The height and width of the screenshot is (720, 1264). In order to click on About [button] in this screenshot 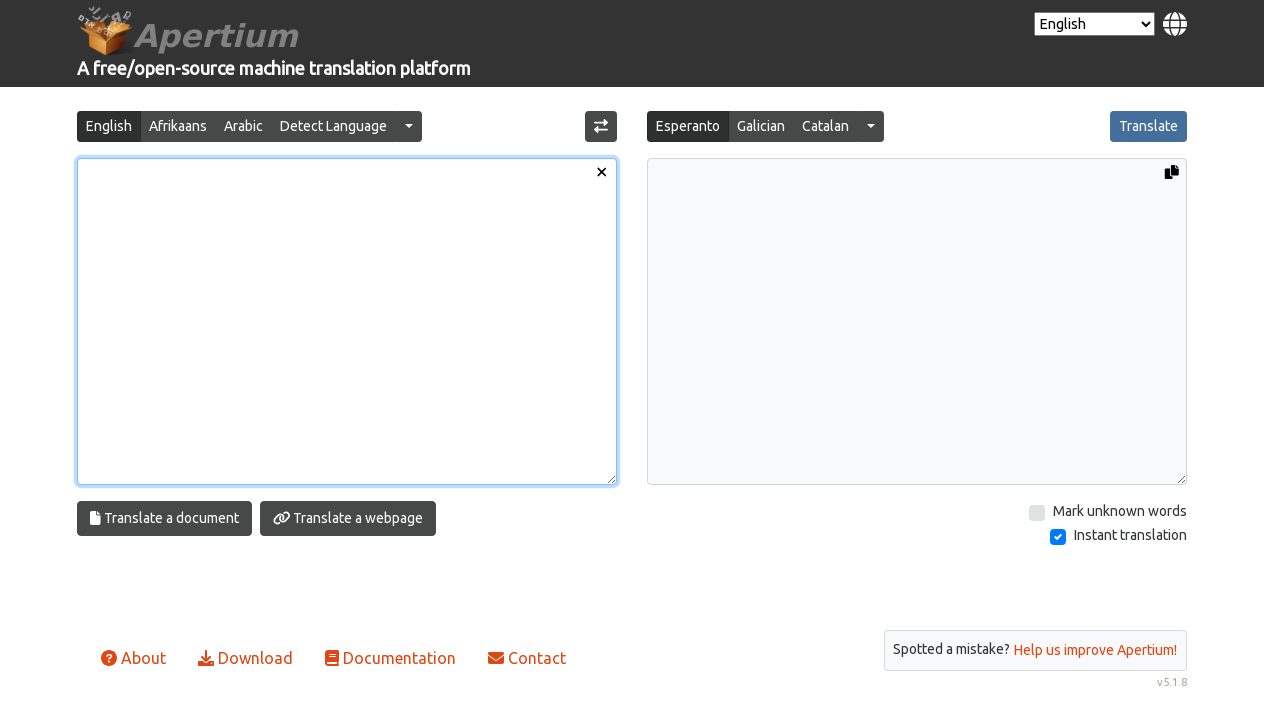, I will do `click(133, 658)`.